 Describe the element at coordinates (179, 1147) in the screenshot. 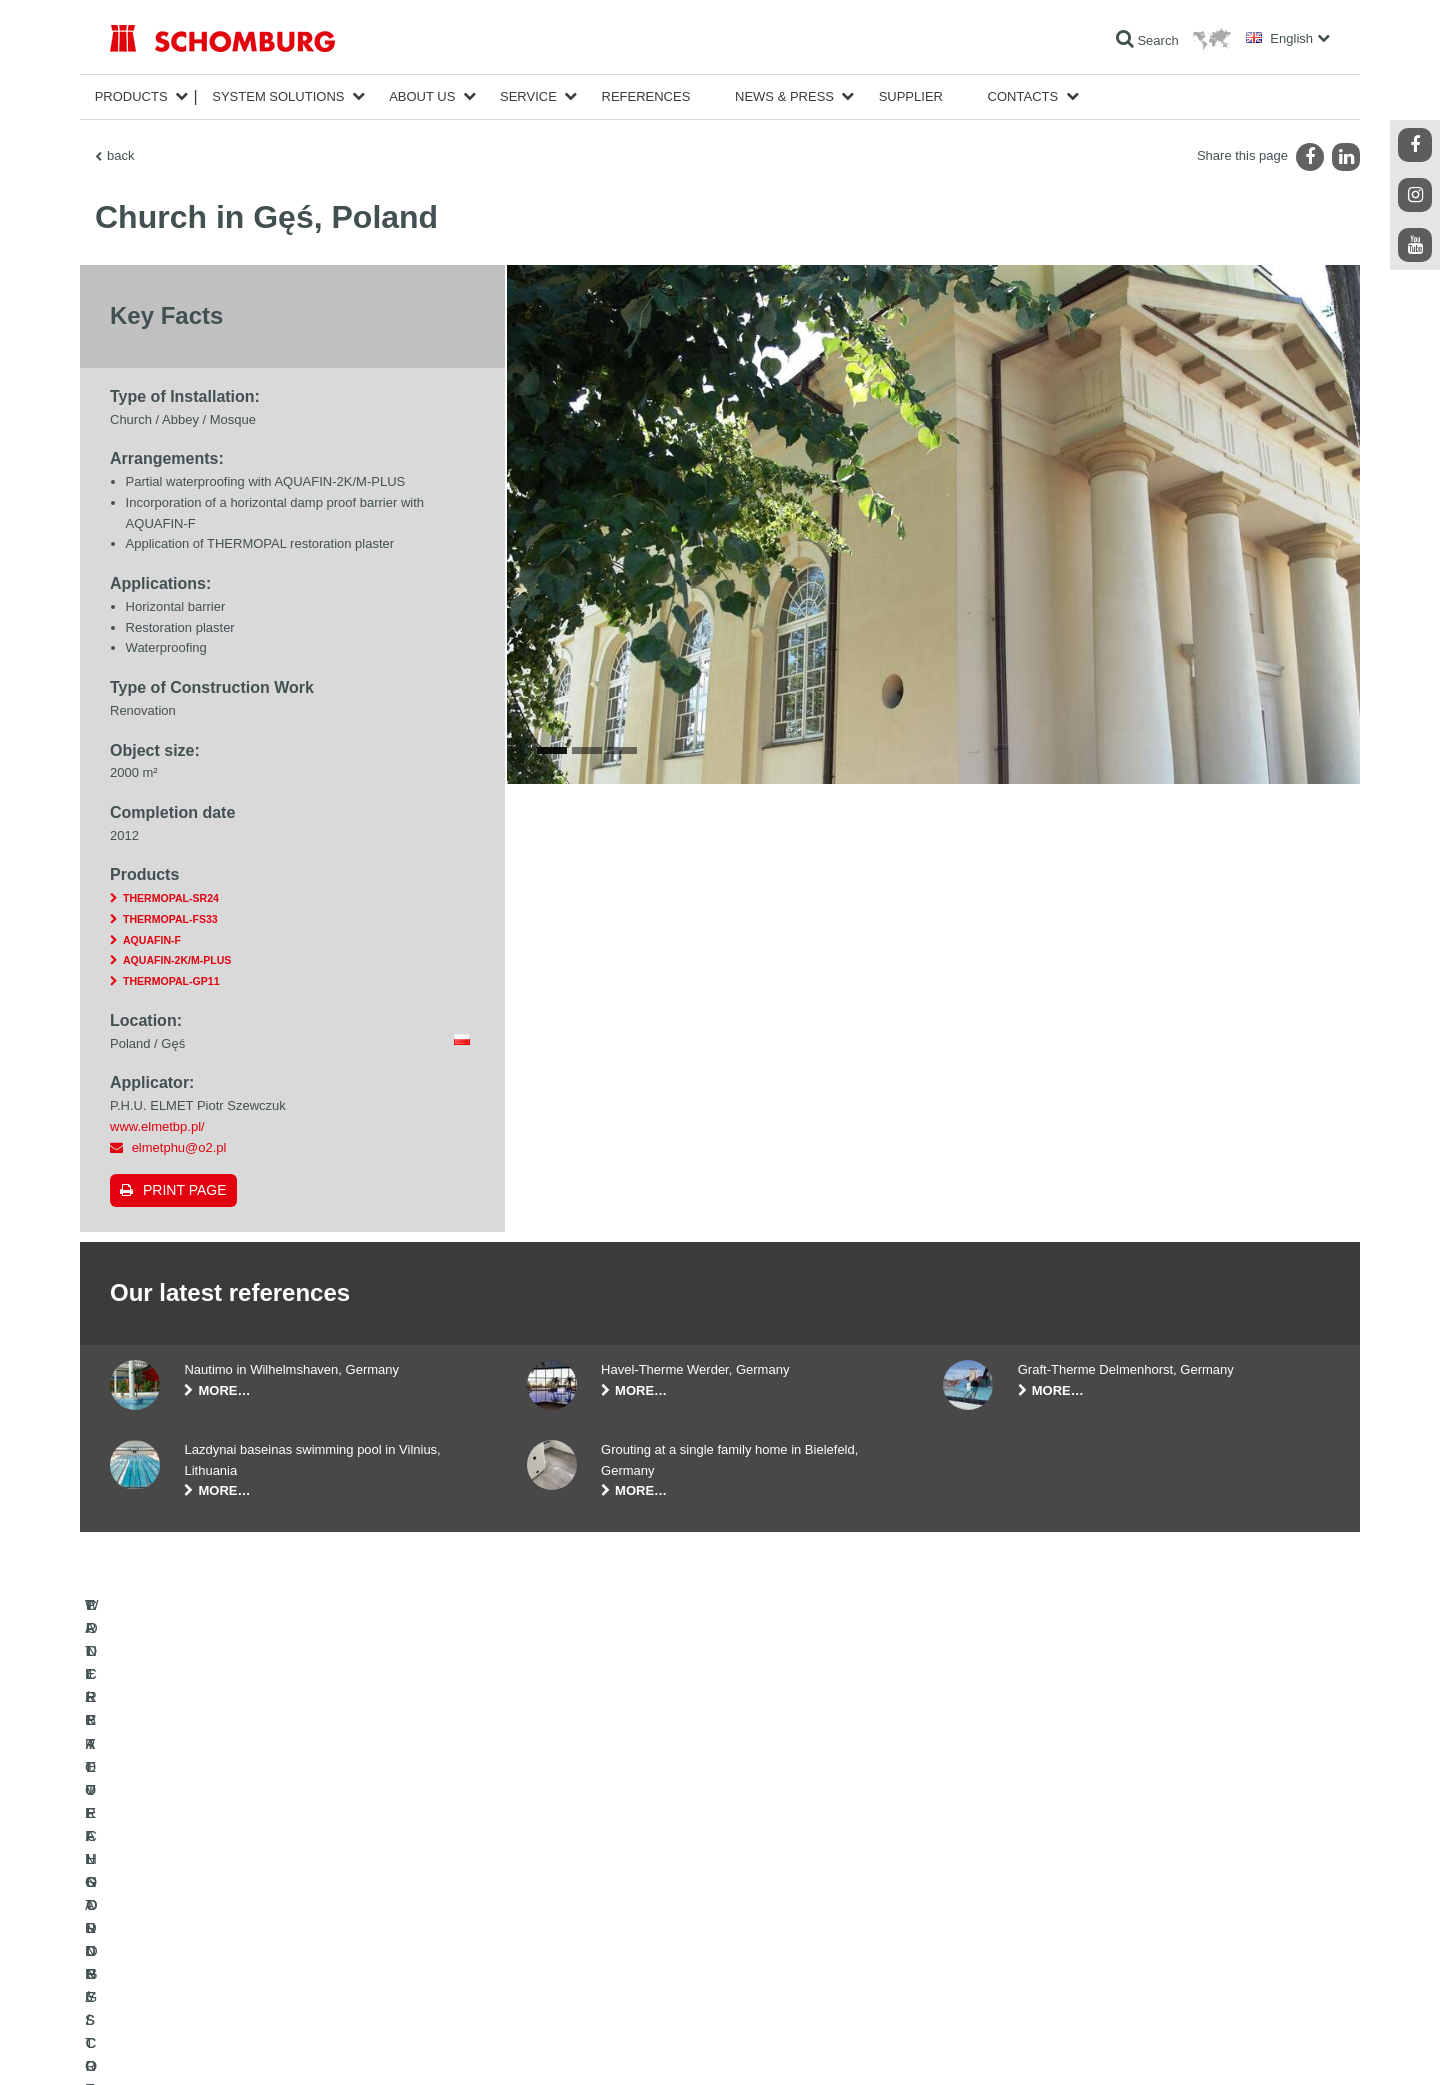

I see `elmetphu@o2.pl` at that location.